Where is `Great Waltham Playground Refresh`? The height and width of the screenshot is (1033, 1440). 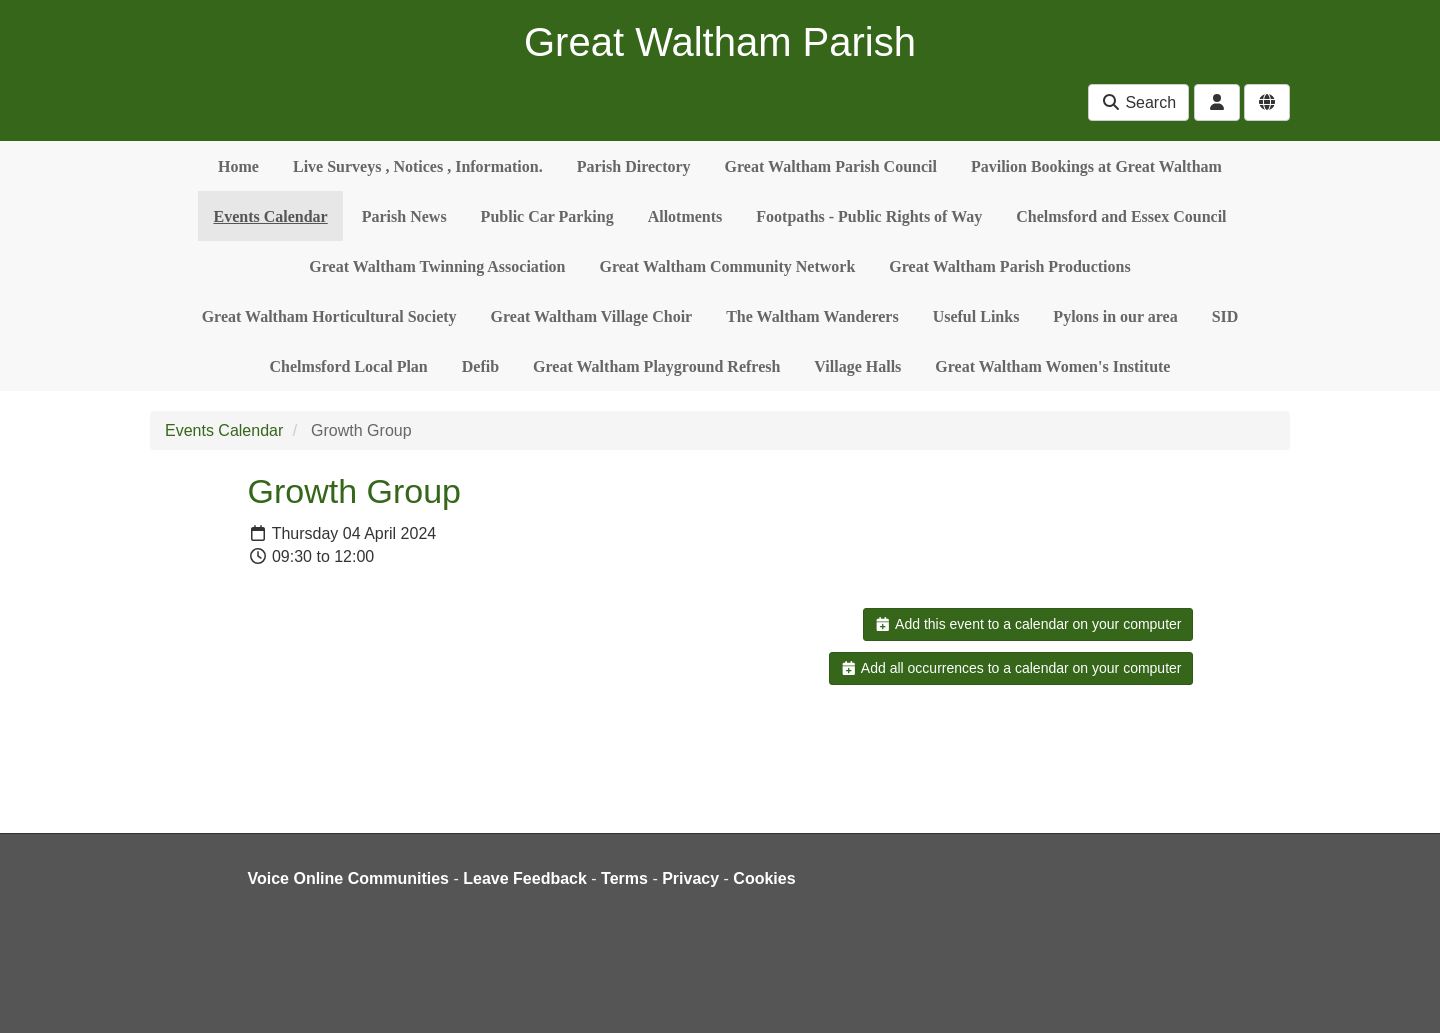 Great Waltham Playground Refresh is located at coordinates (656, 366).